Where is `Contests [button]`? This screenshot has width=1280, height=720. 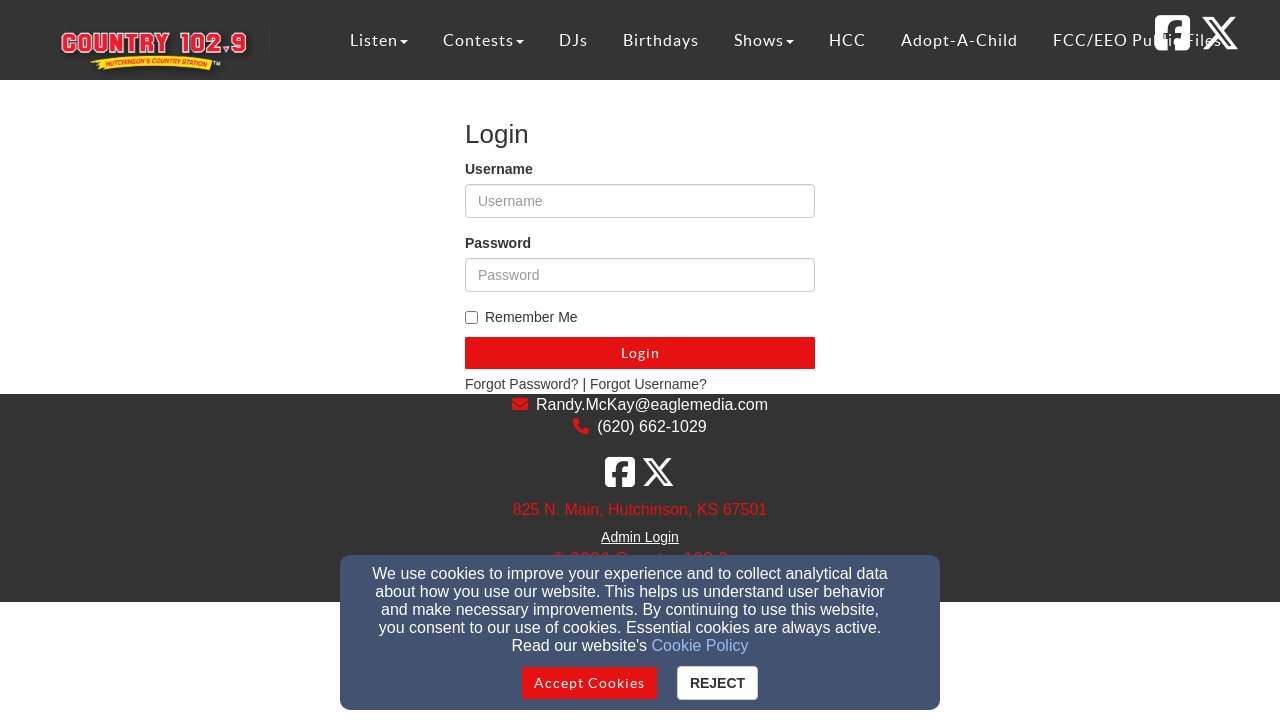
Contests [button] is located at coordinates (483, 40).